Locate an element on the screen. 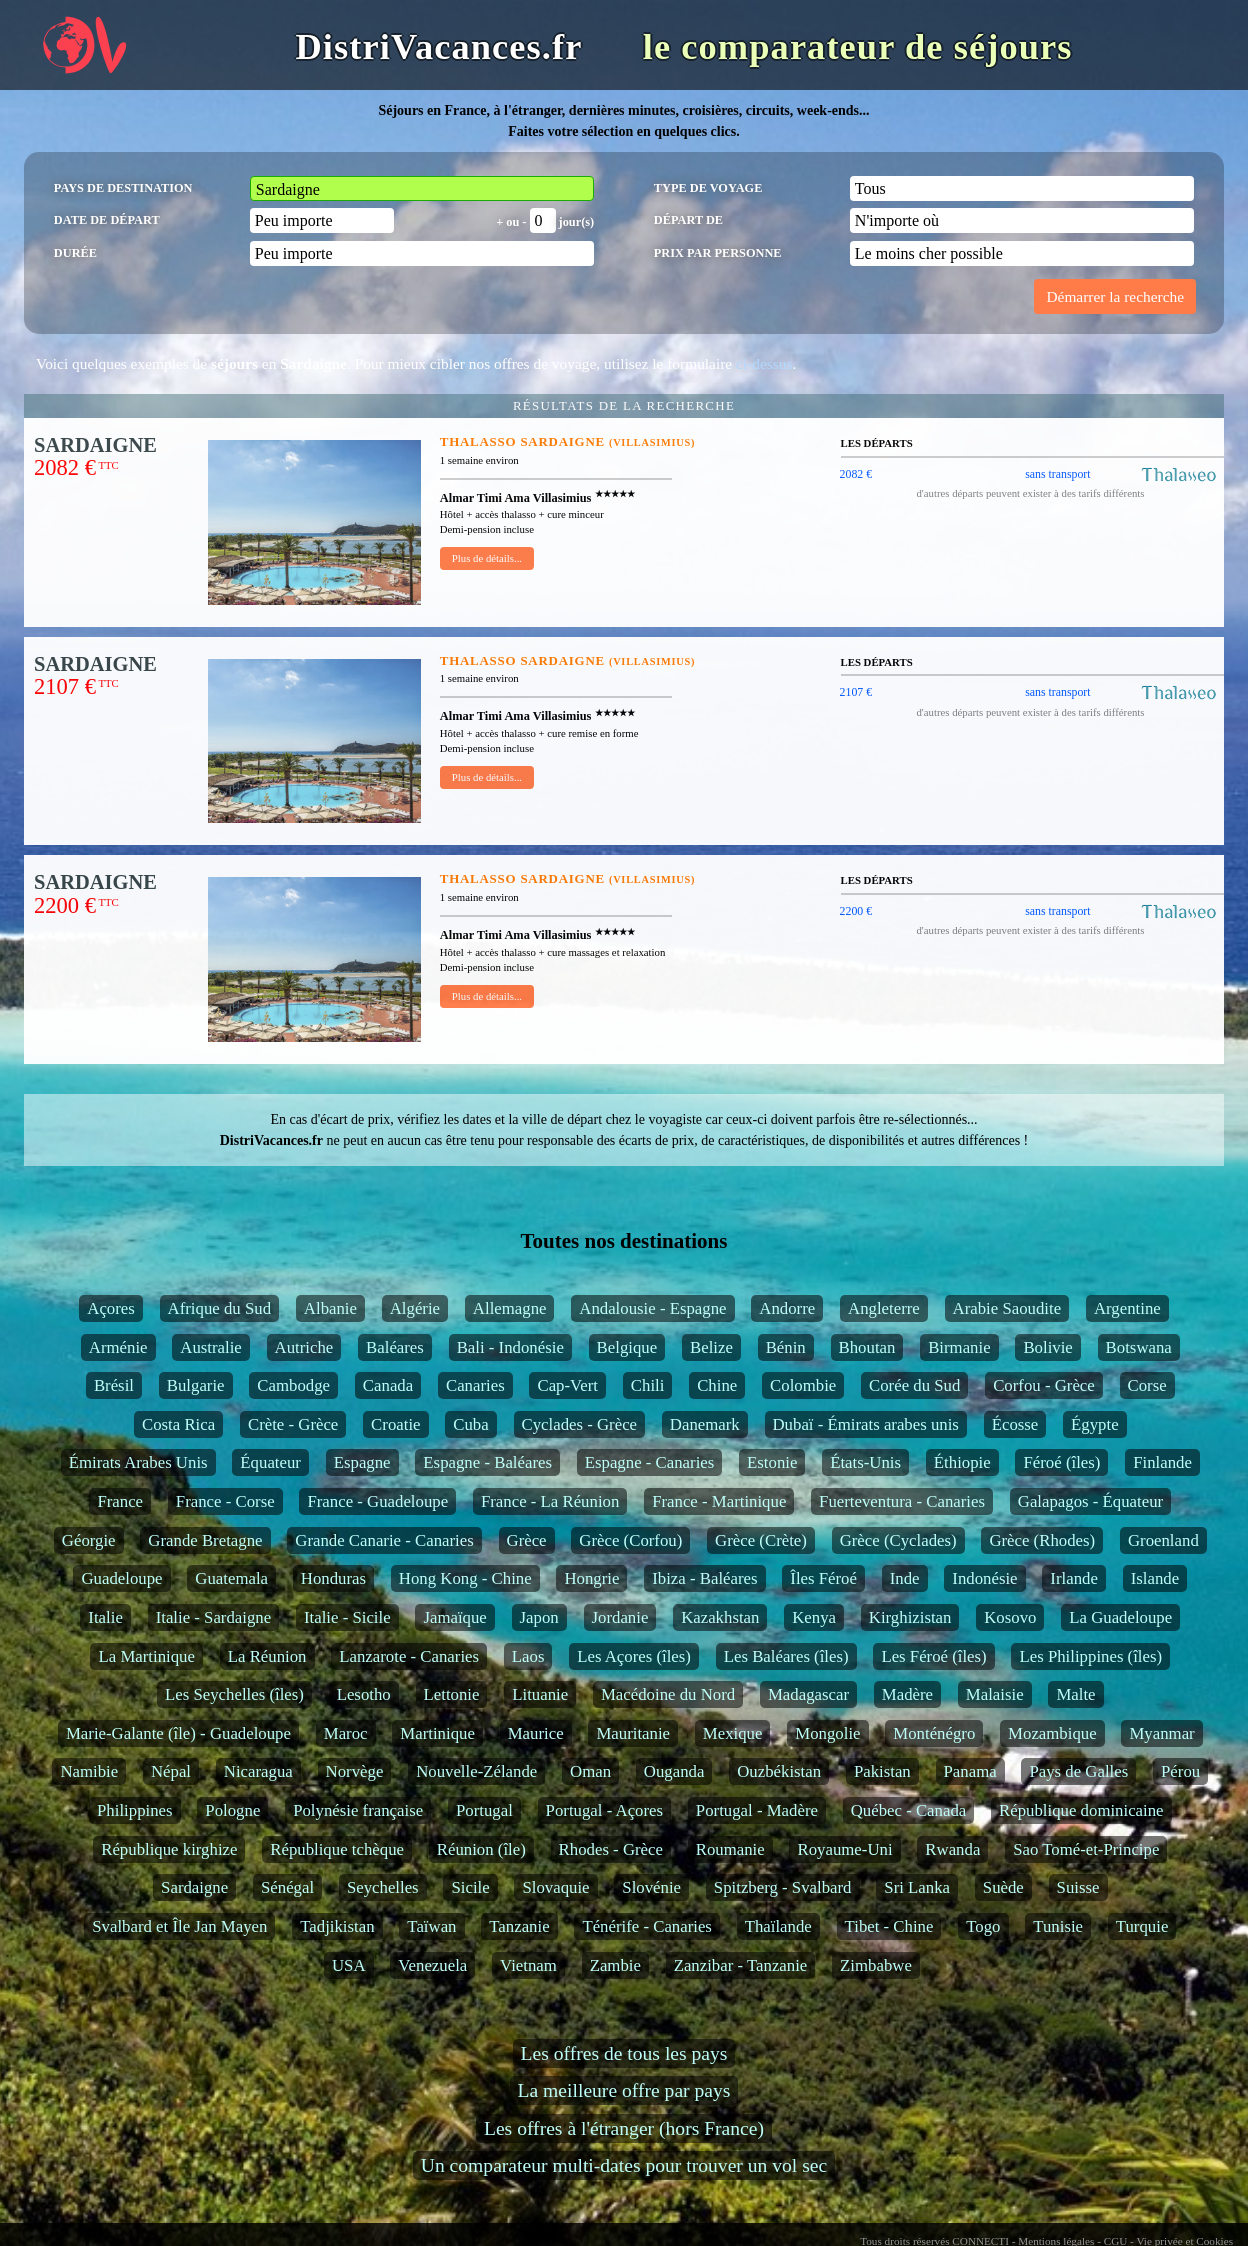 The height and width of the screenshot is (2246, 1248). Hong Kong - Chine is located at coordinates (465, 1578).